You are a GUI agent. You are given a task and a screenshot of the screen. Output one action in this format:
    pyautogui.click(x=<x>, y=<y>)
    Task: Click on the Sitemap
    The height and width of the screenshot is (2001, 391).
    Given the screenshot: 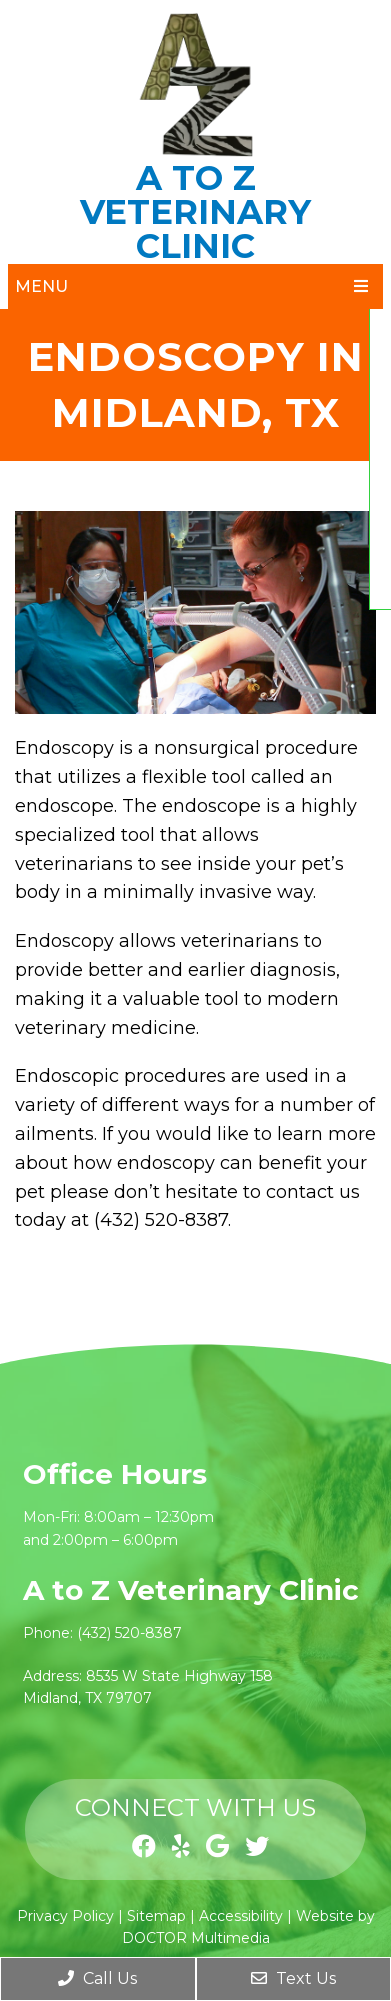 What is the action you would take?
    pyautogui.click(x=156, y=1916)
    